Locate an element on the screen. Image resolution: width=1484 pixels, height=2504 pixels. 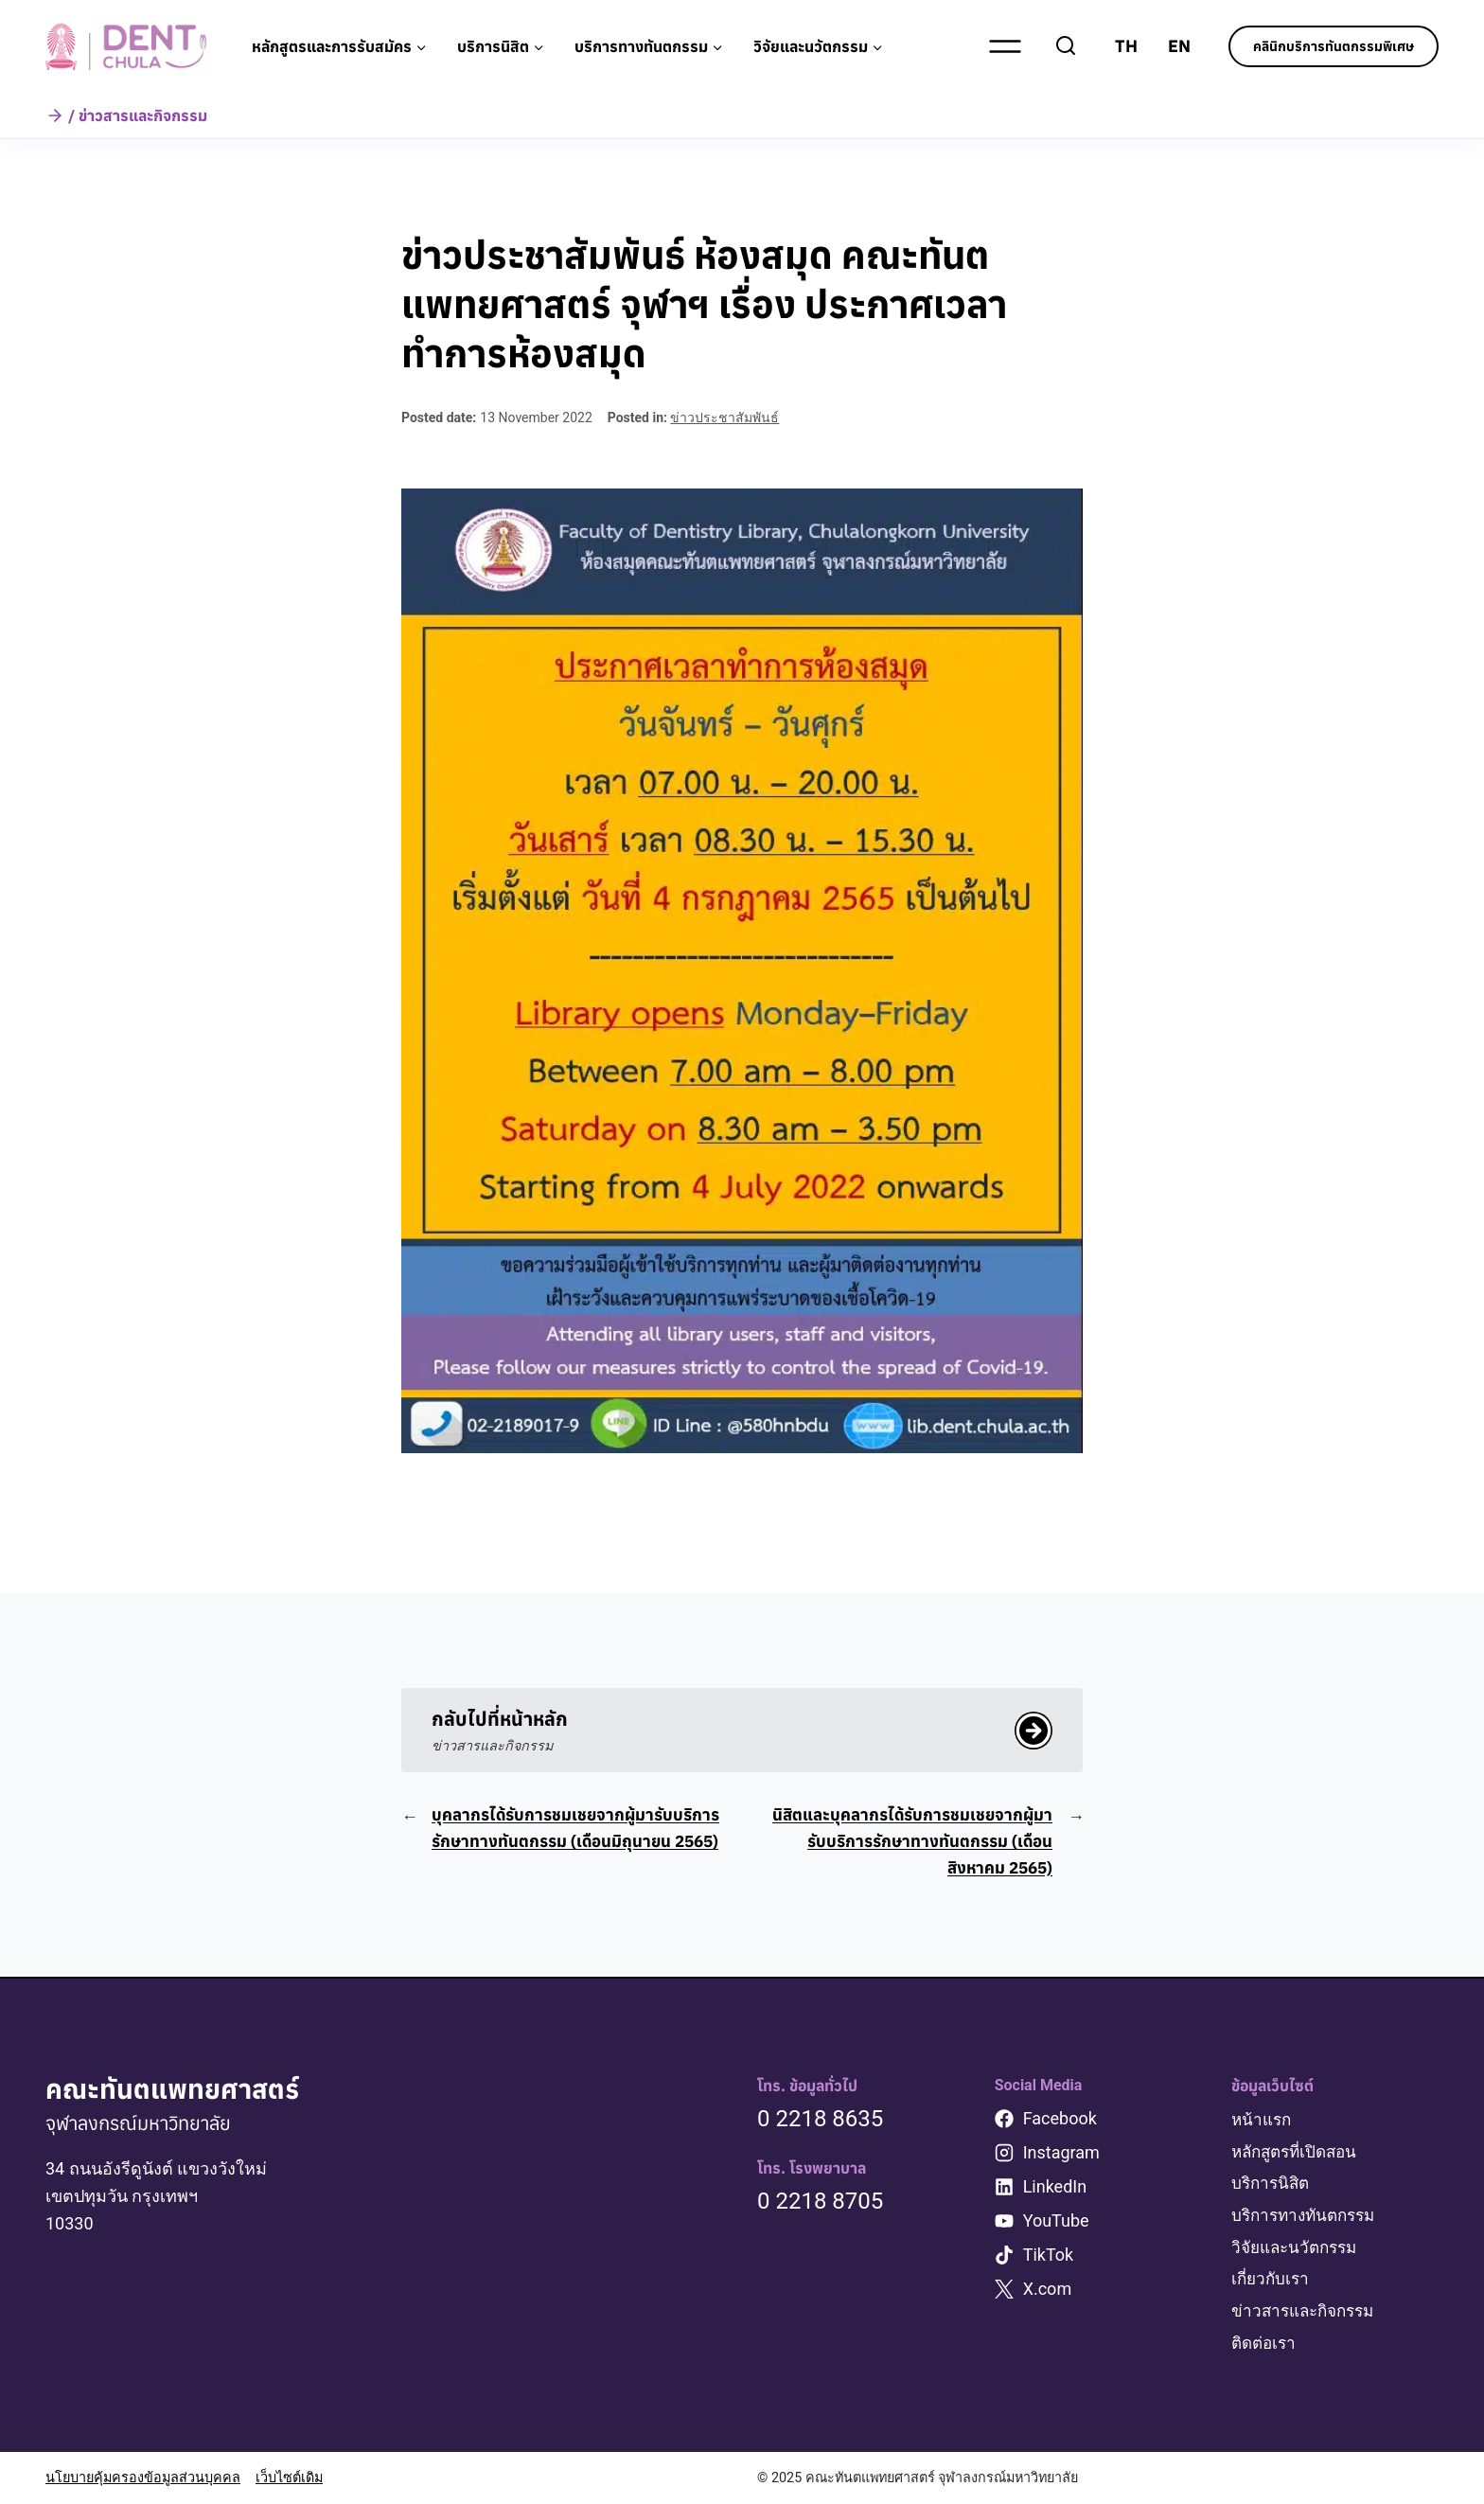
TH is located at coordinates (1126, 46).